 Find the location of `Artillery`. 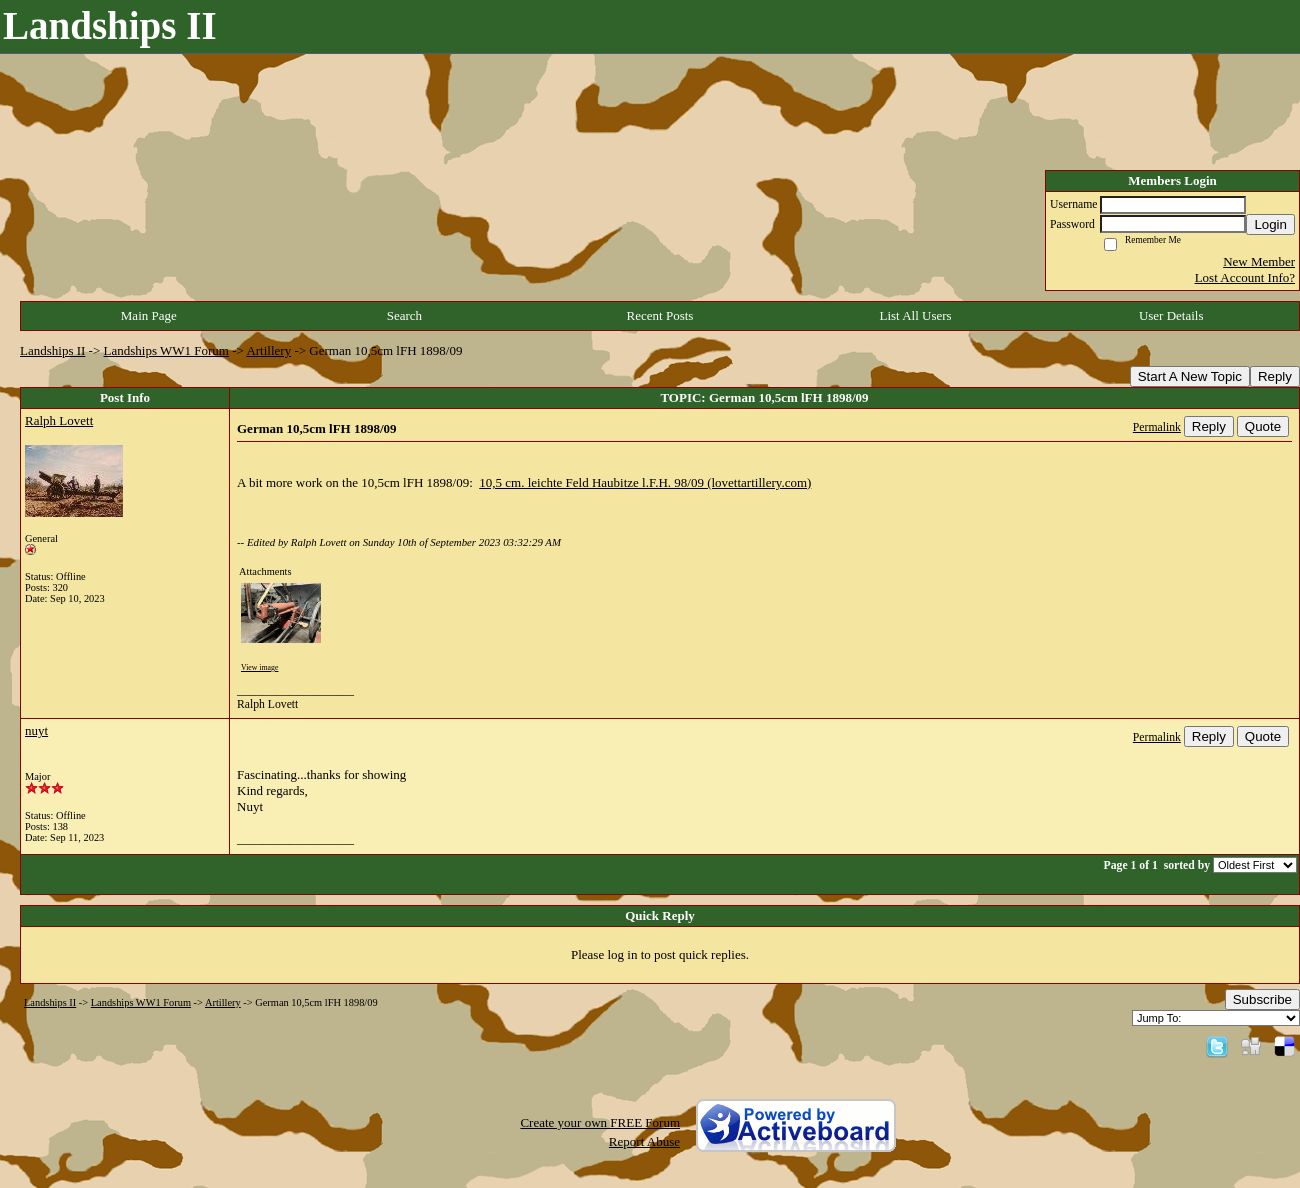

Artillery is located at coordinates (268, 350).